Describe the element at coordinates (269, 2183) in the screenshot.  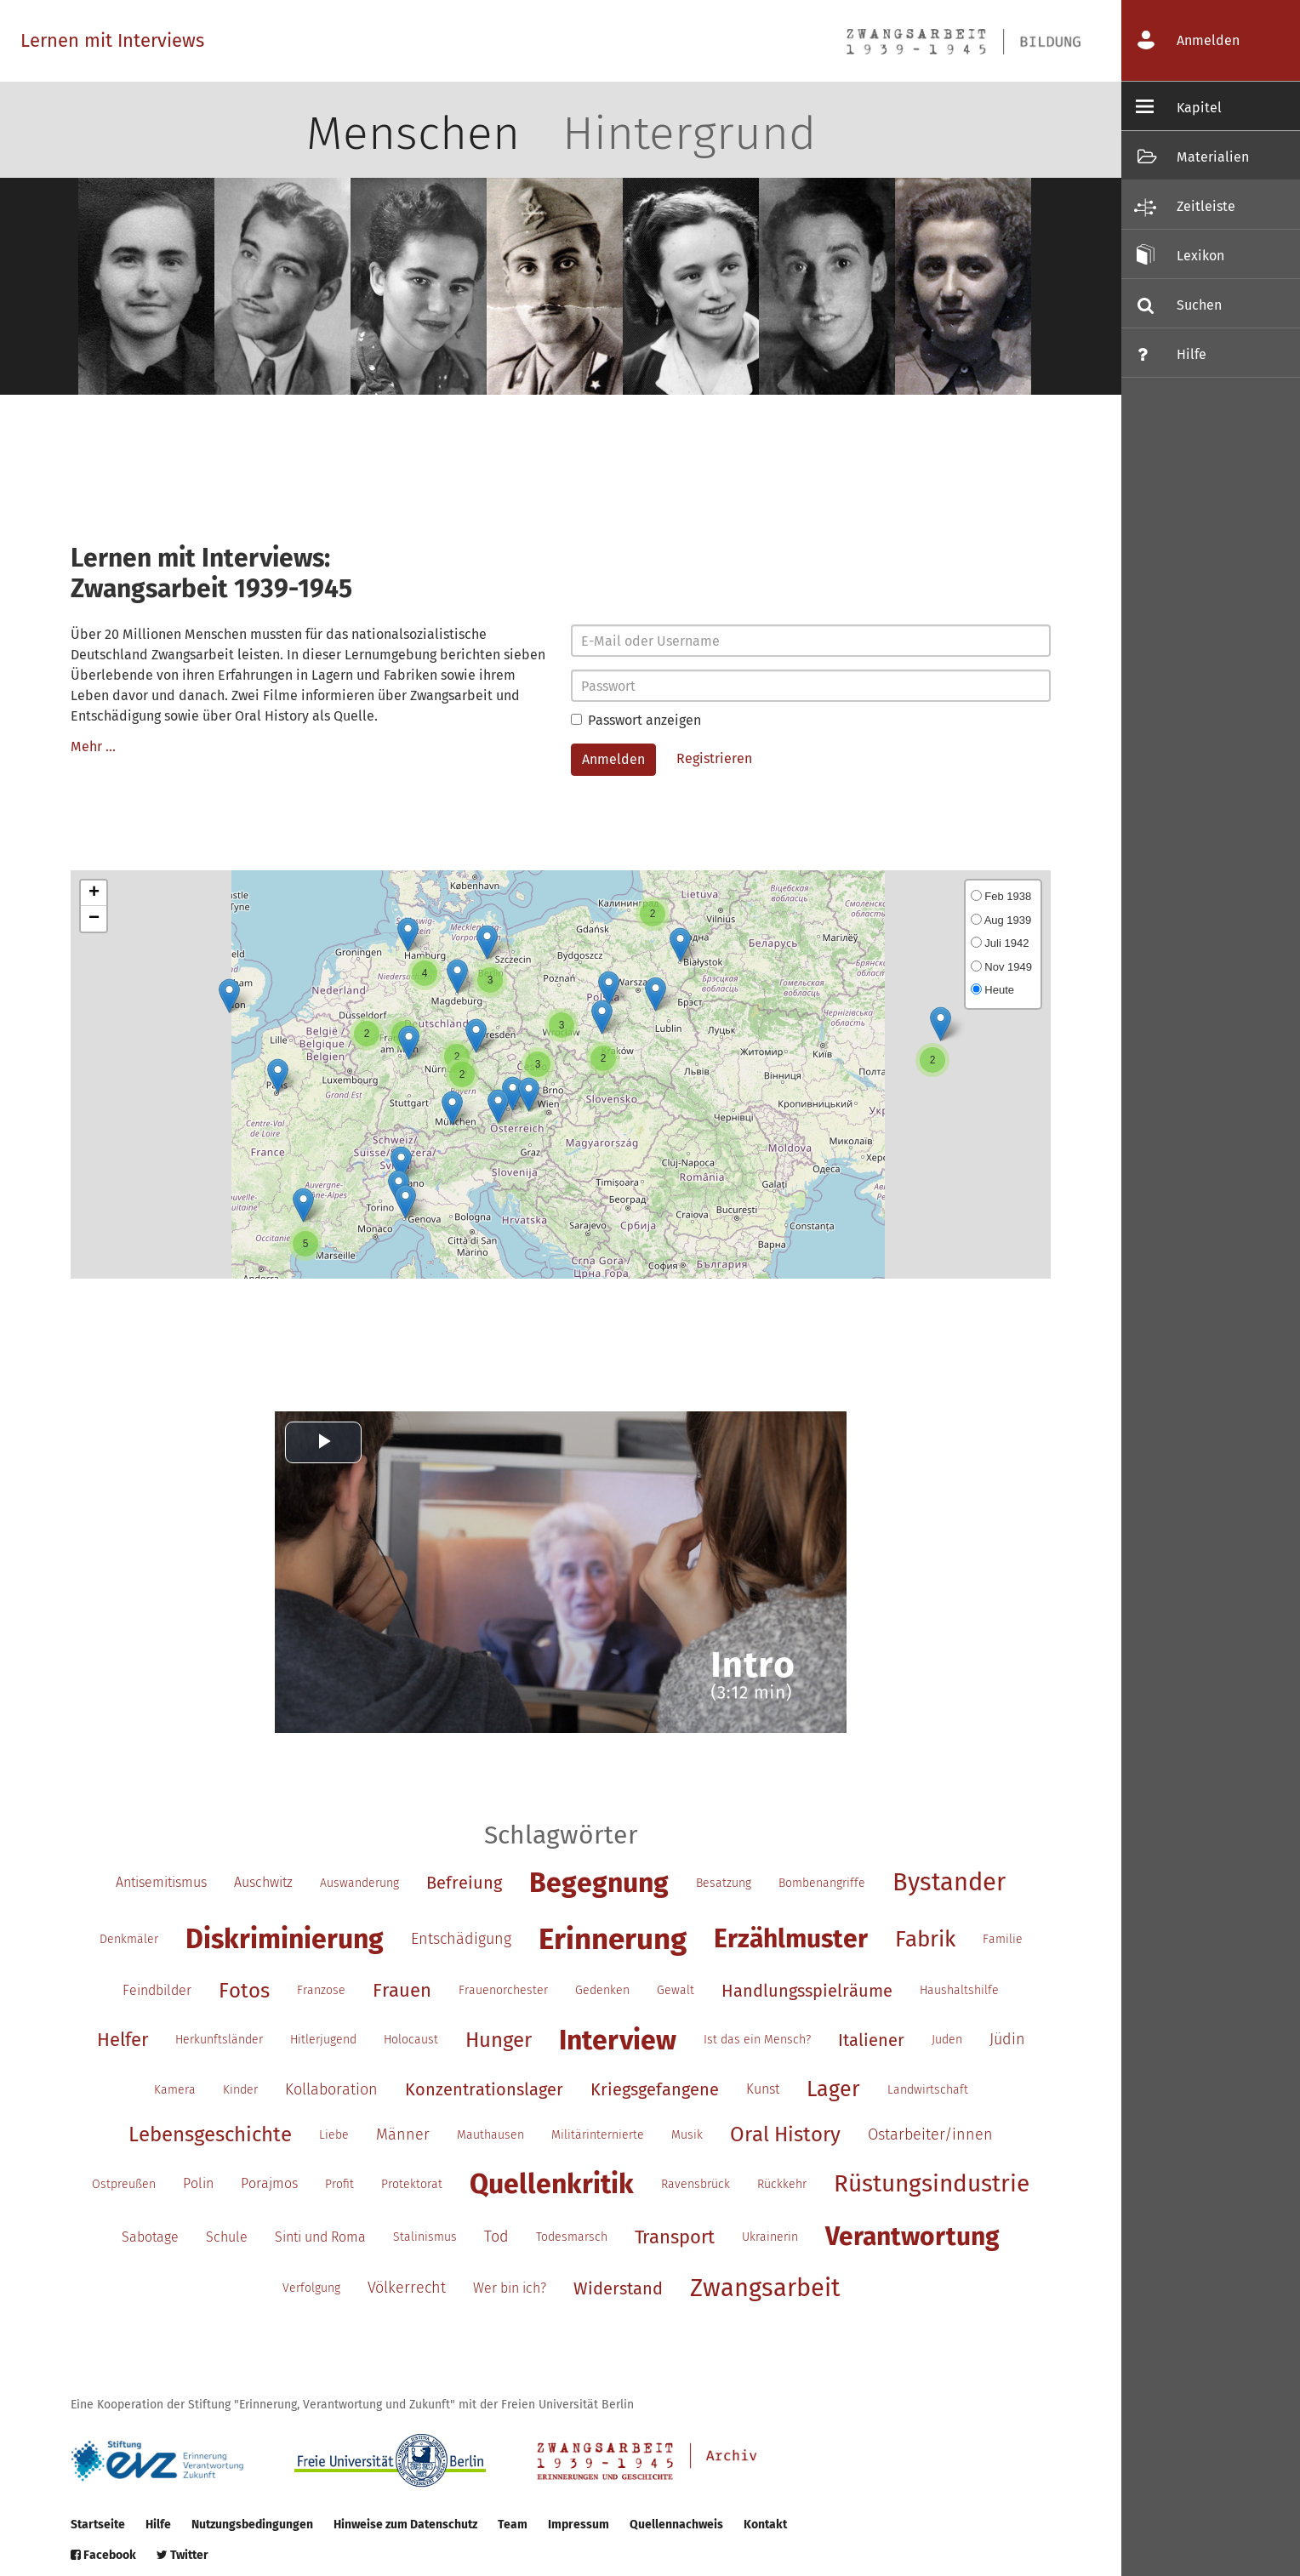
I see `Porajmos` at that location.